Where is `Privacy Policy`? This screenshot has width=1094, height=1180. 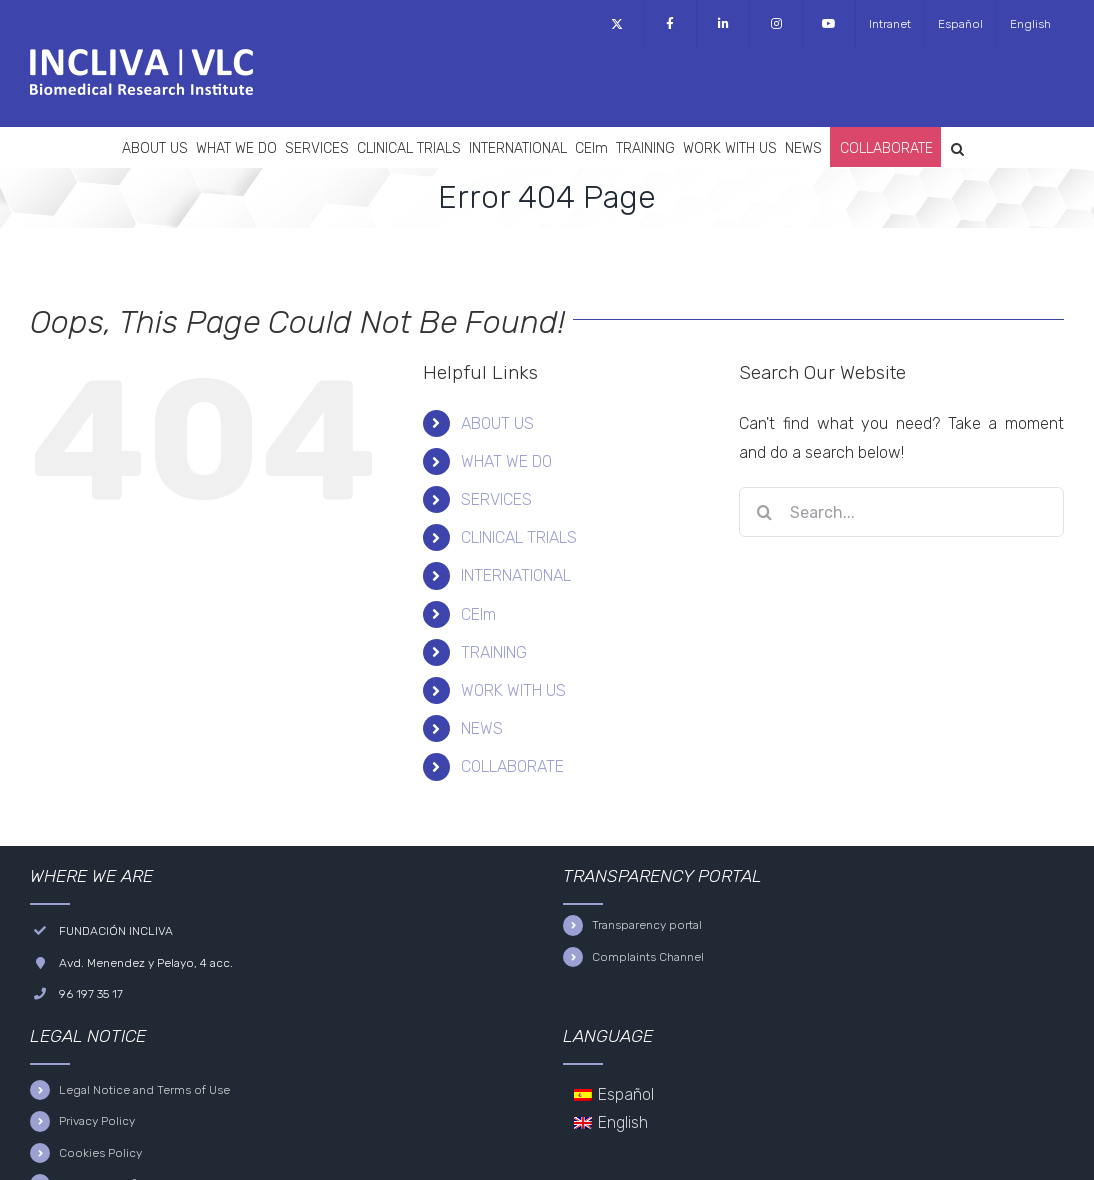 Privacy Policy is located at coordinates (97, 1121).